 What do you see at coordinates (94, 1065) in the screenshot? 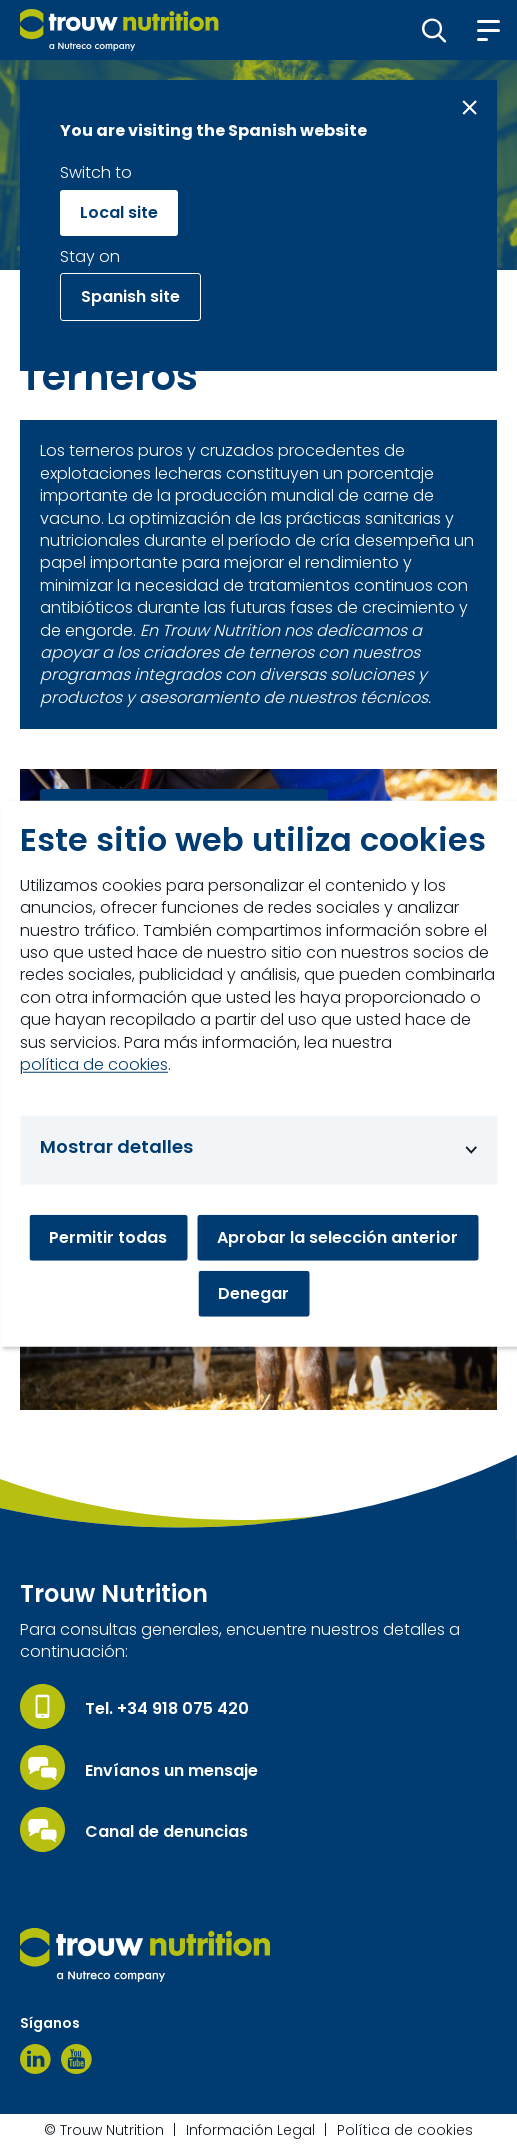
I see `política de cookies` at bounding box center [94, 1065].